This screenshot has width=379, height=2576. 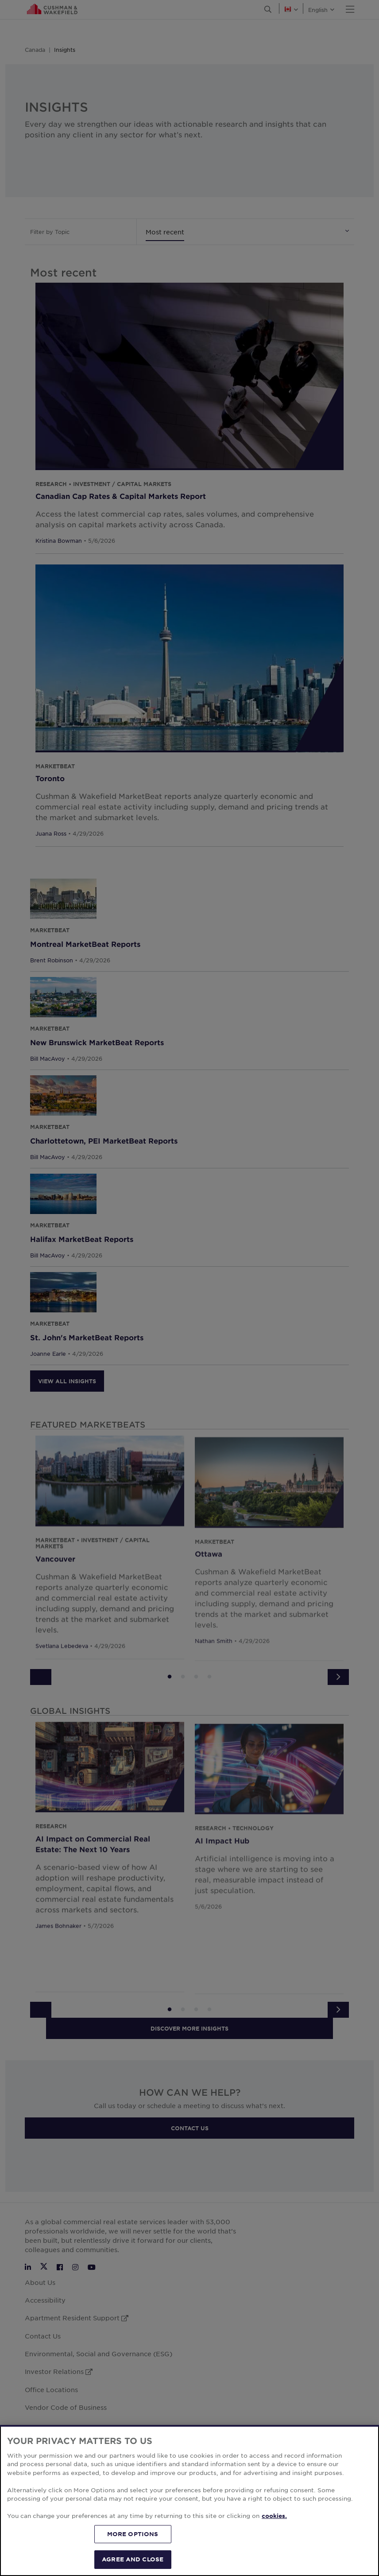 I want to click on AGREE AND CLOSE, so click(x=132, y=2559).